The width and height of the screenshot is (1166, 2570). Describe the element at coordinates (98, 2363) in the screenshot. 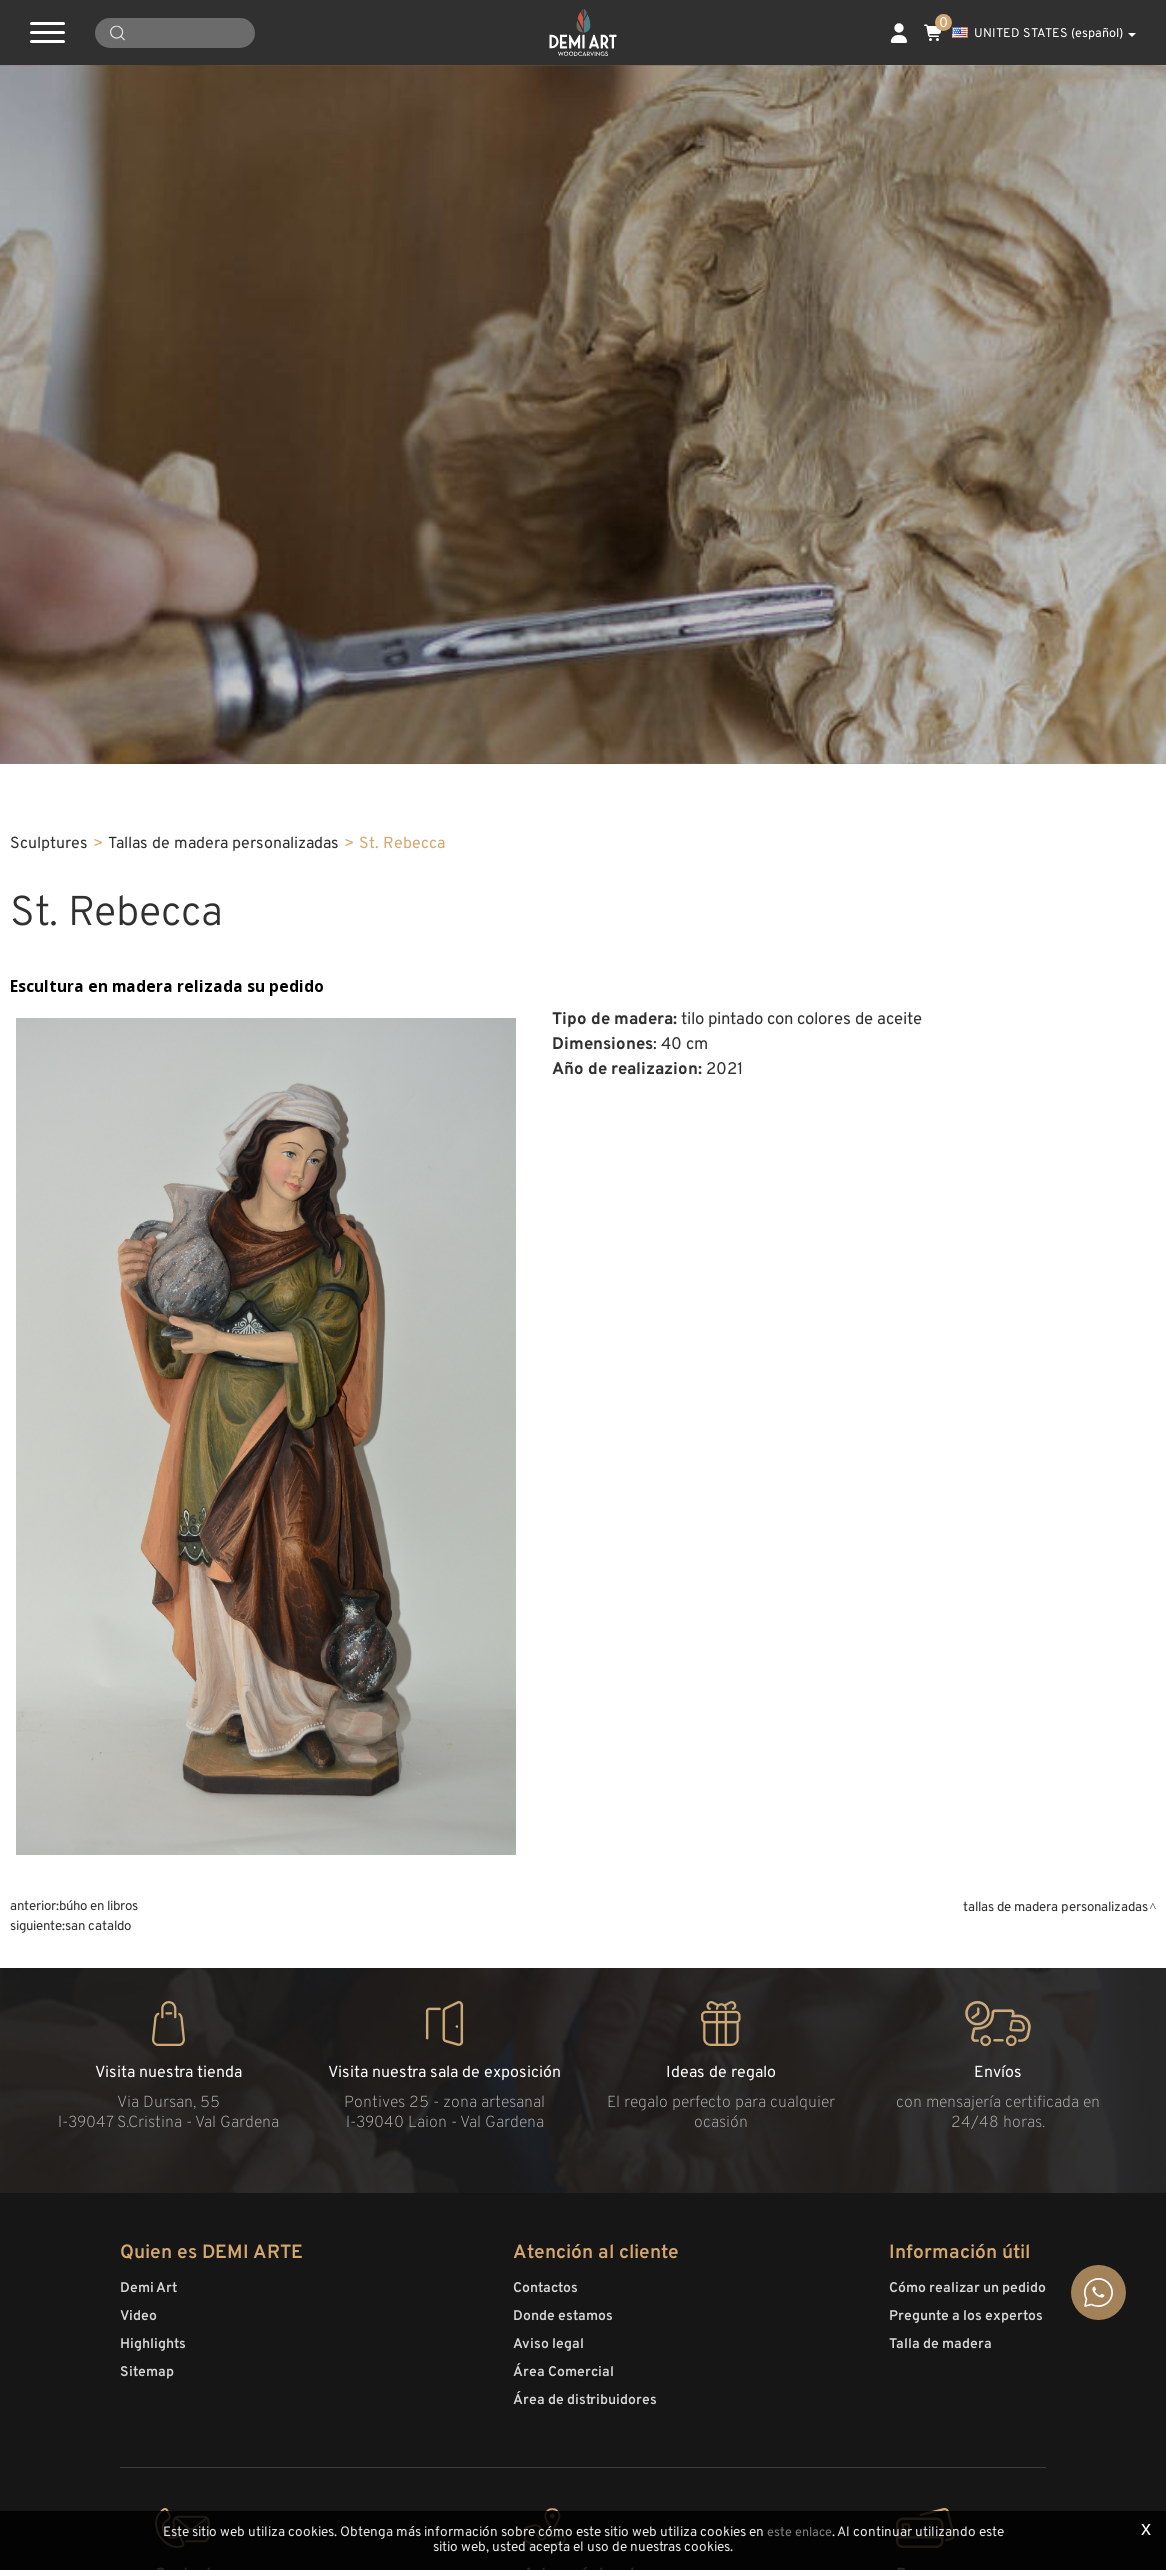

I see `Búho en libros` at that location.